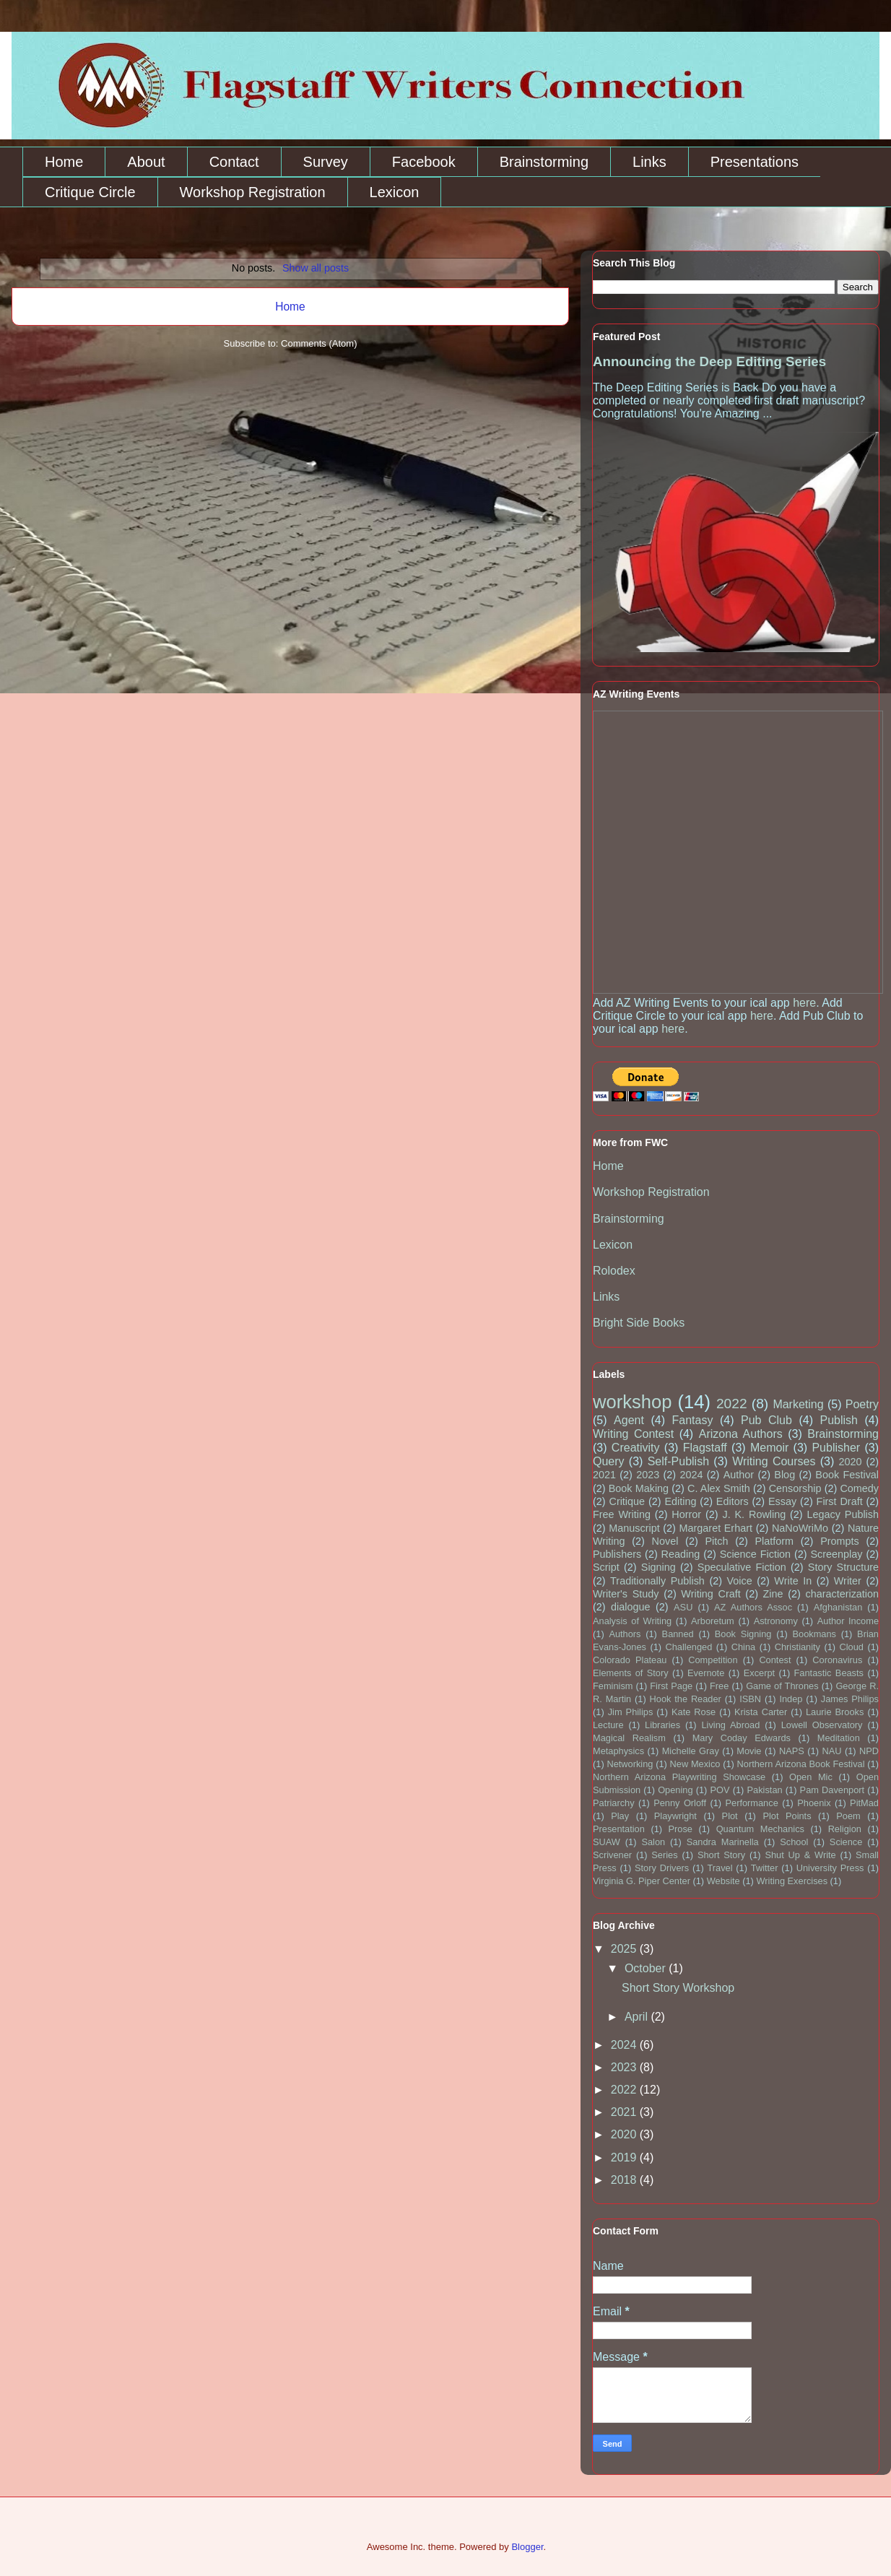 This screenshot has width=891, height=2576. What do you see at coordinates (842, 1594) in the screenshot?
I see `characterization` at bounding box center [842, 1594].